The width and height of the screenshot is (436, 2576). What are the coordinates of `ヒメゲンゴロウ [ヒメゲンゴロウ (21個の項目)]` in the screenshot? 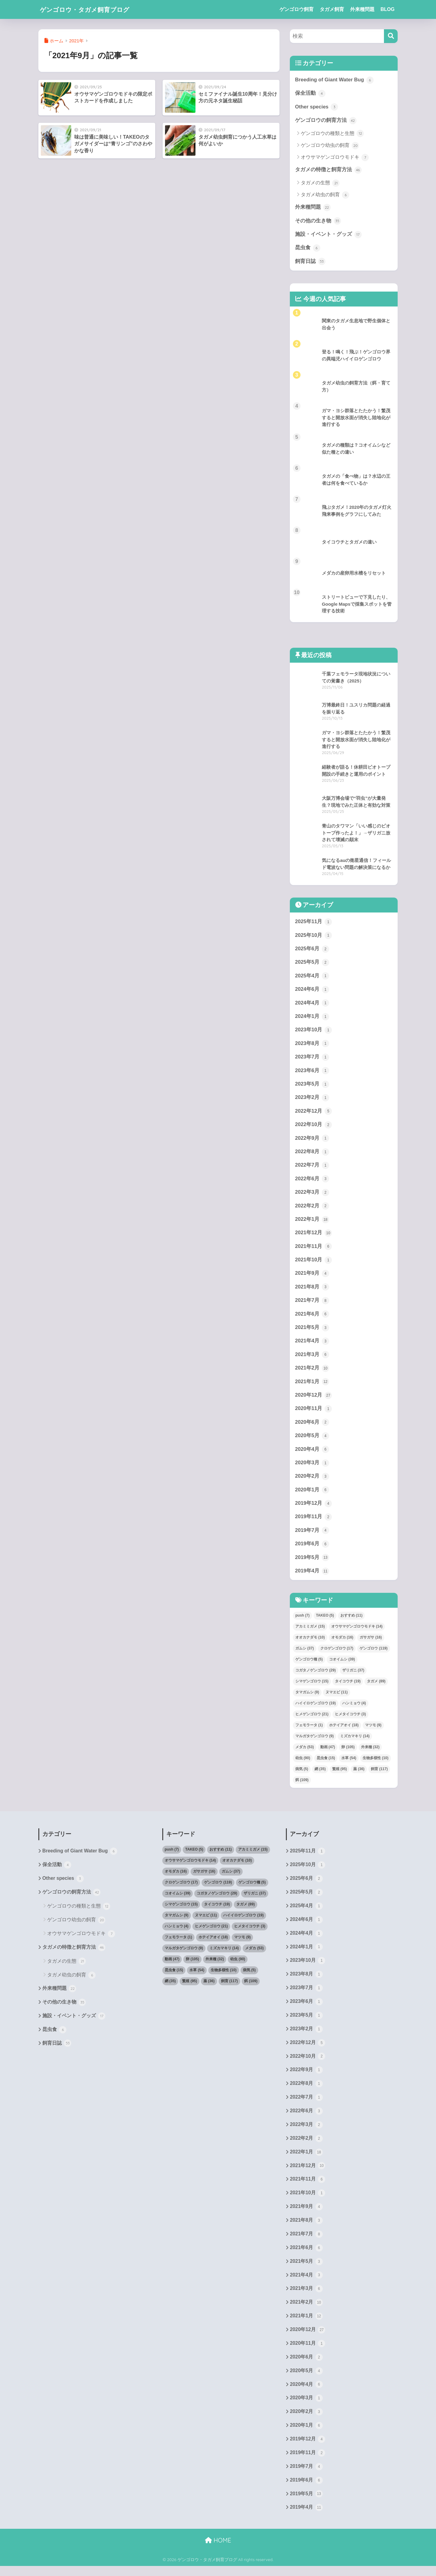 It's located at (312, 1719).